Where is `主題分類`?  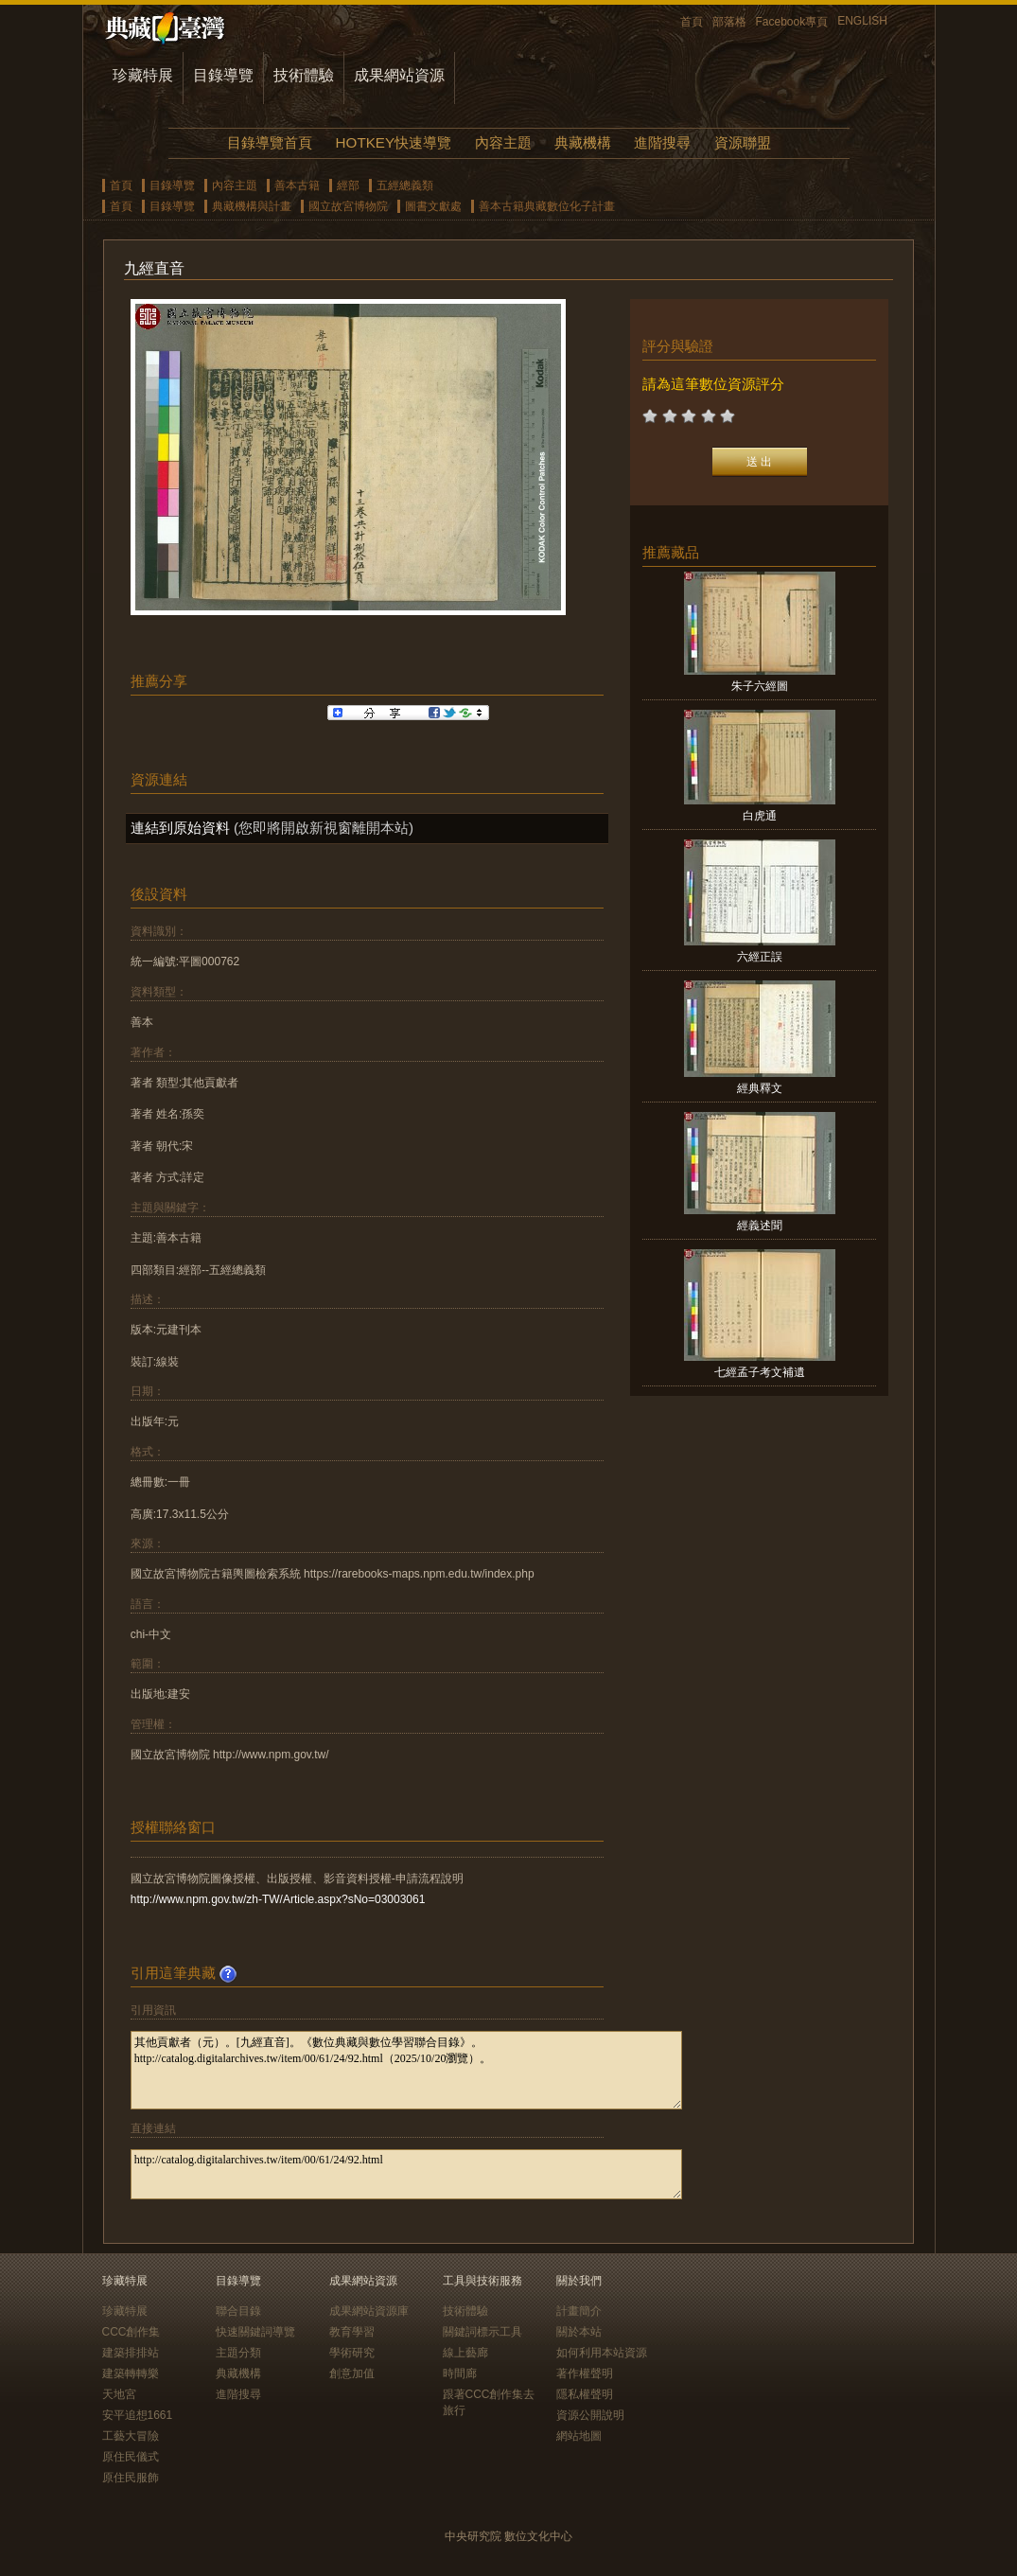
主題分類 is located at coordinates (238, 2352).